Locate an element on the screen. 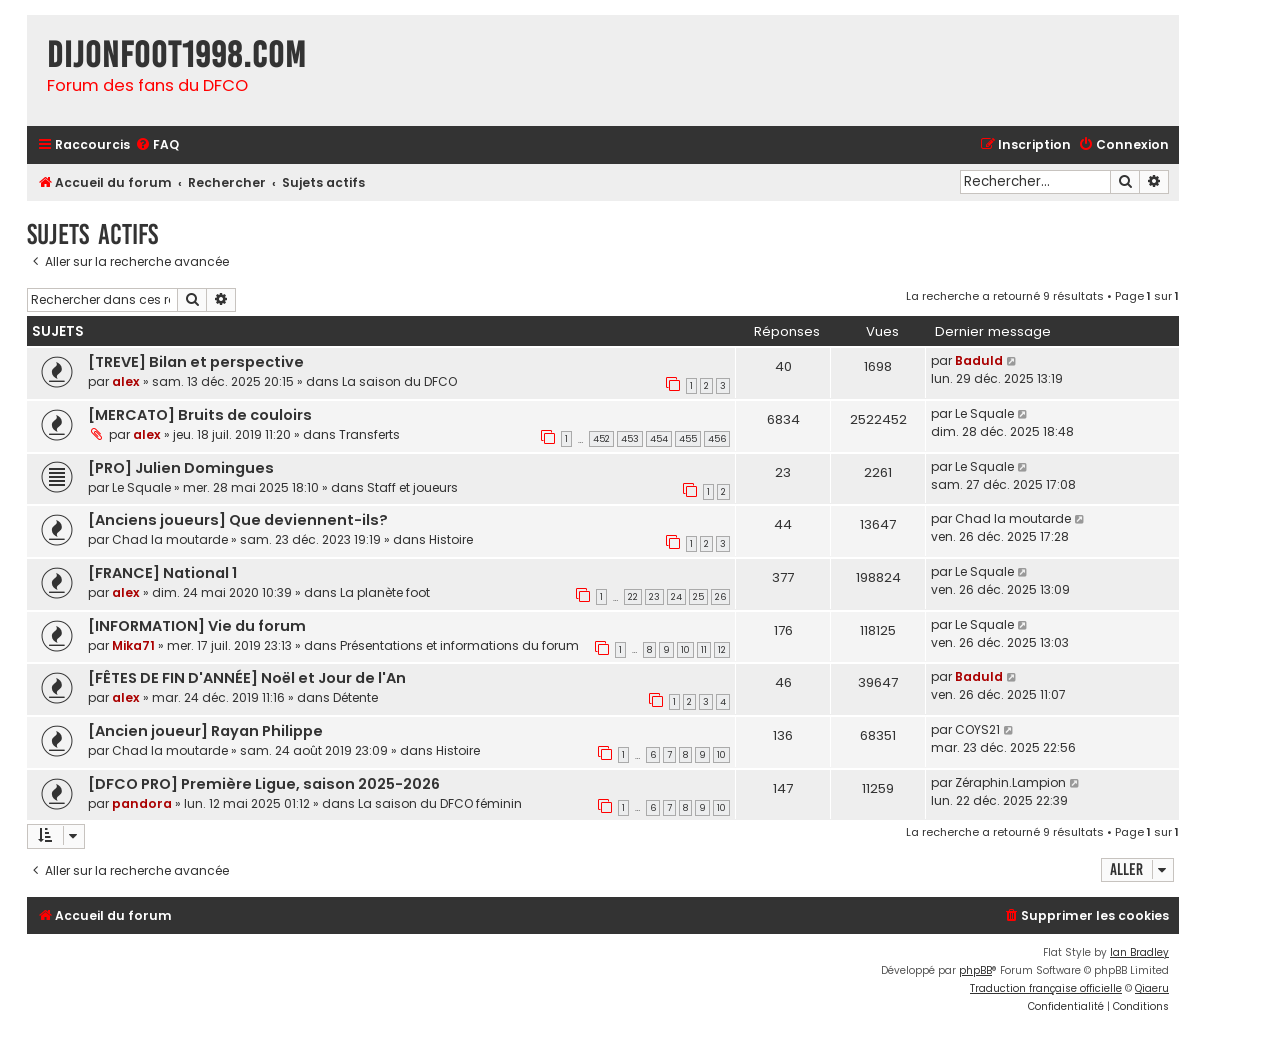 The image size is (1280, 1053). 455 is located at coordinates (688, 439).